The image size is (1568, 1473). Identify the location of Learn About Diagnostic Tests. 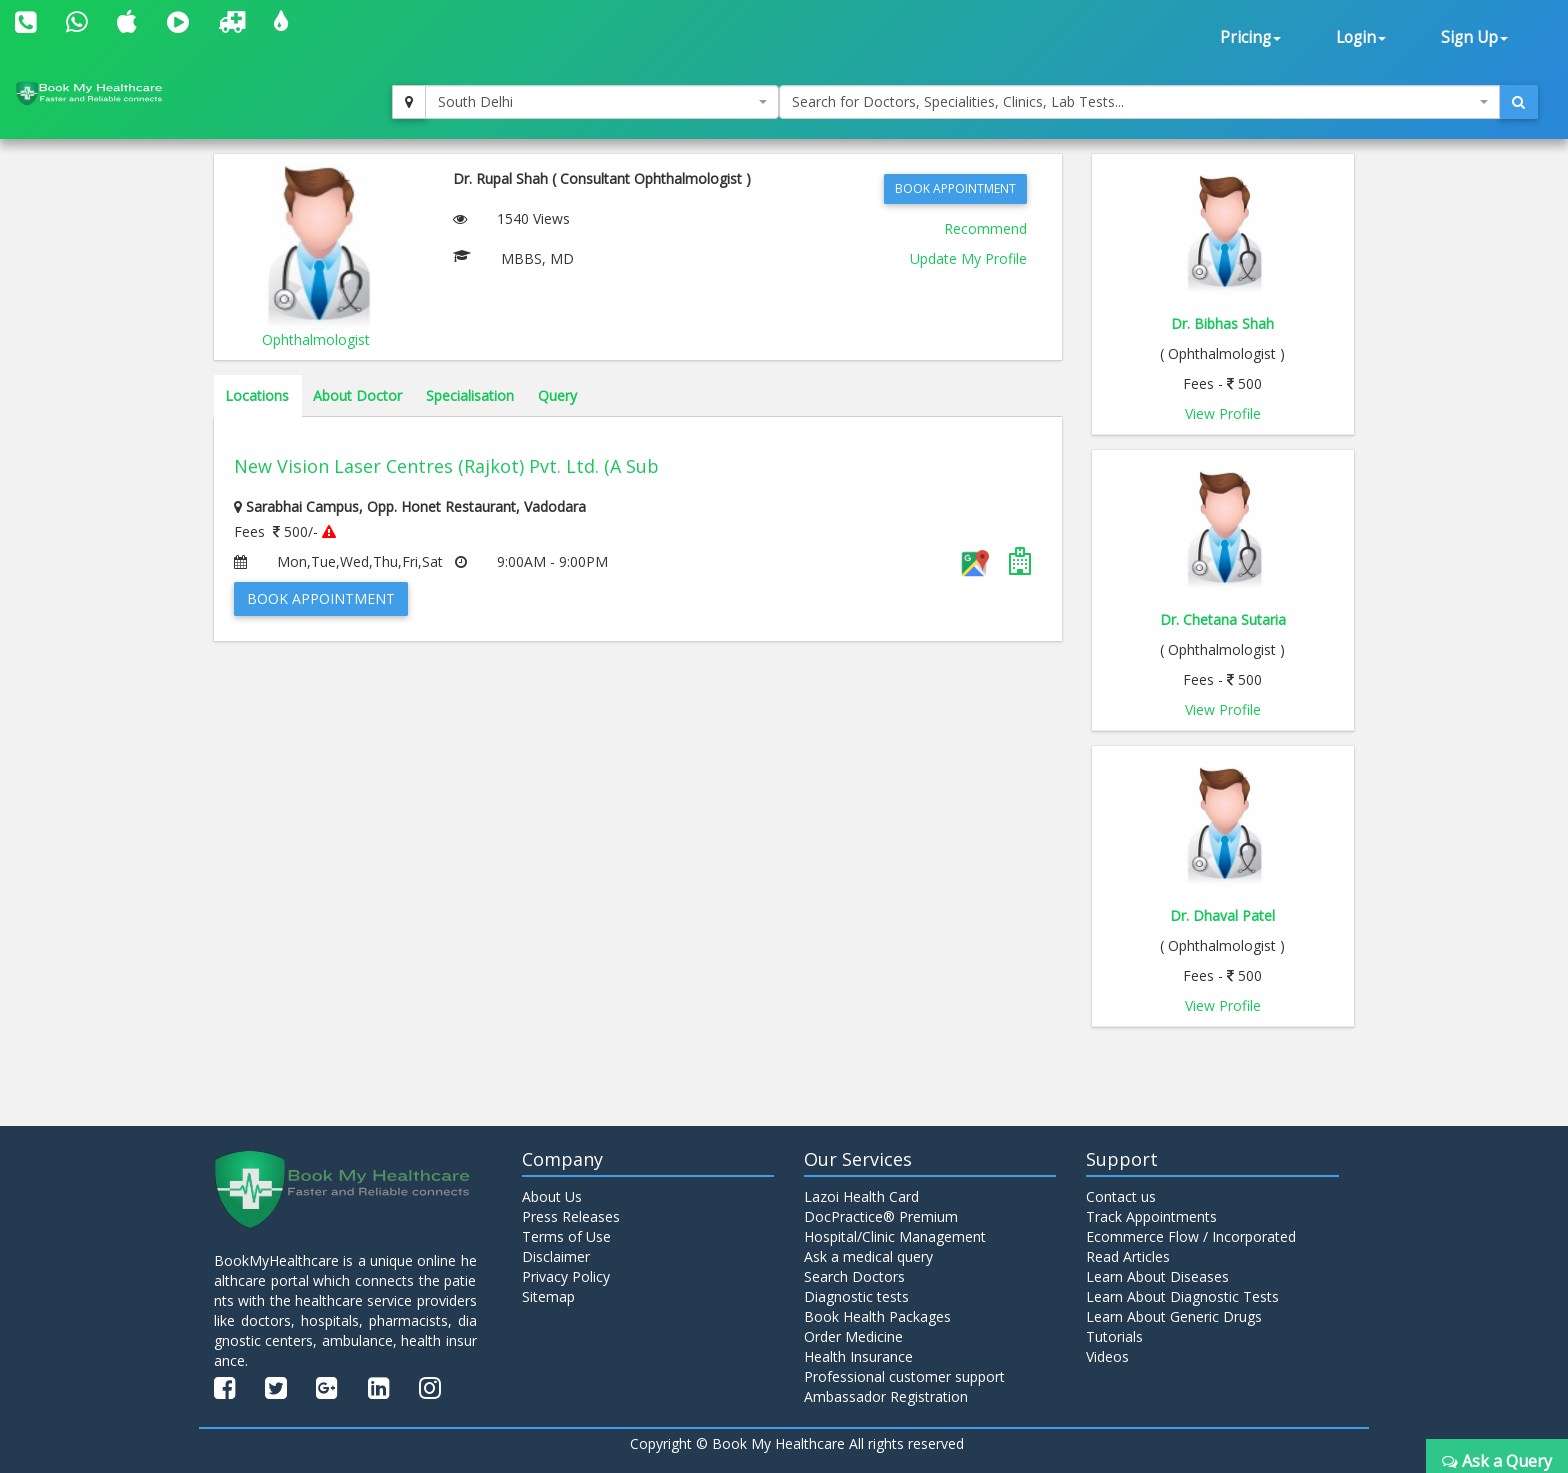
(1182, 1296).